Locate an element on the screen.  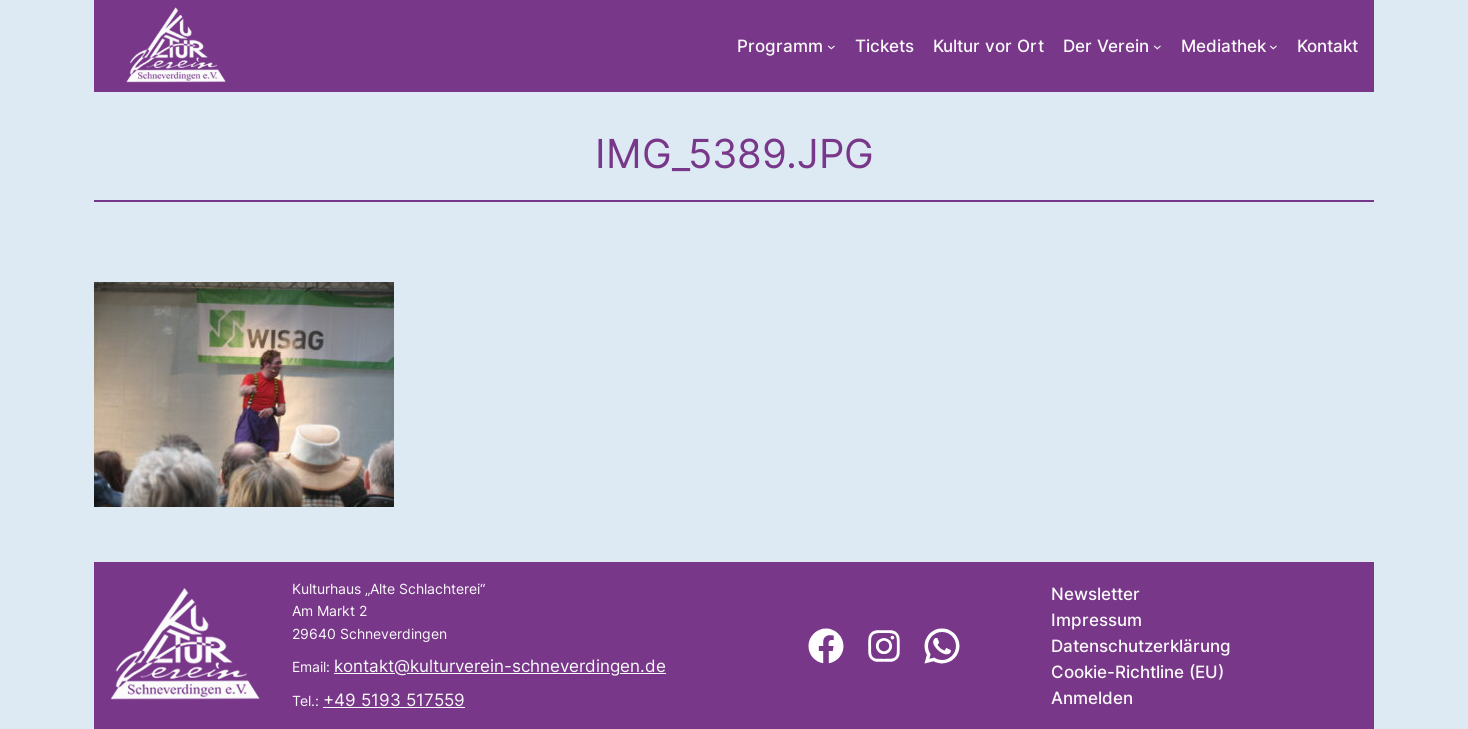
[Untermenü von Programm] is located at coordinates (831, 46).